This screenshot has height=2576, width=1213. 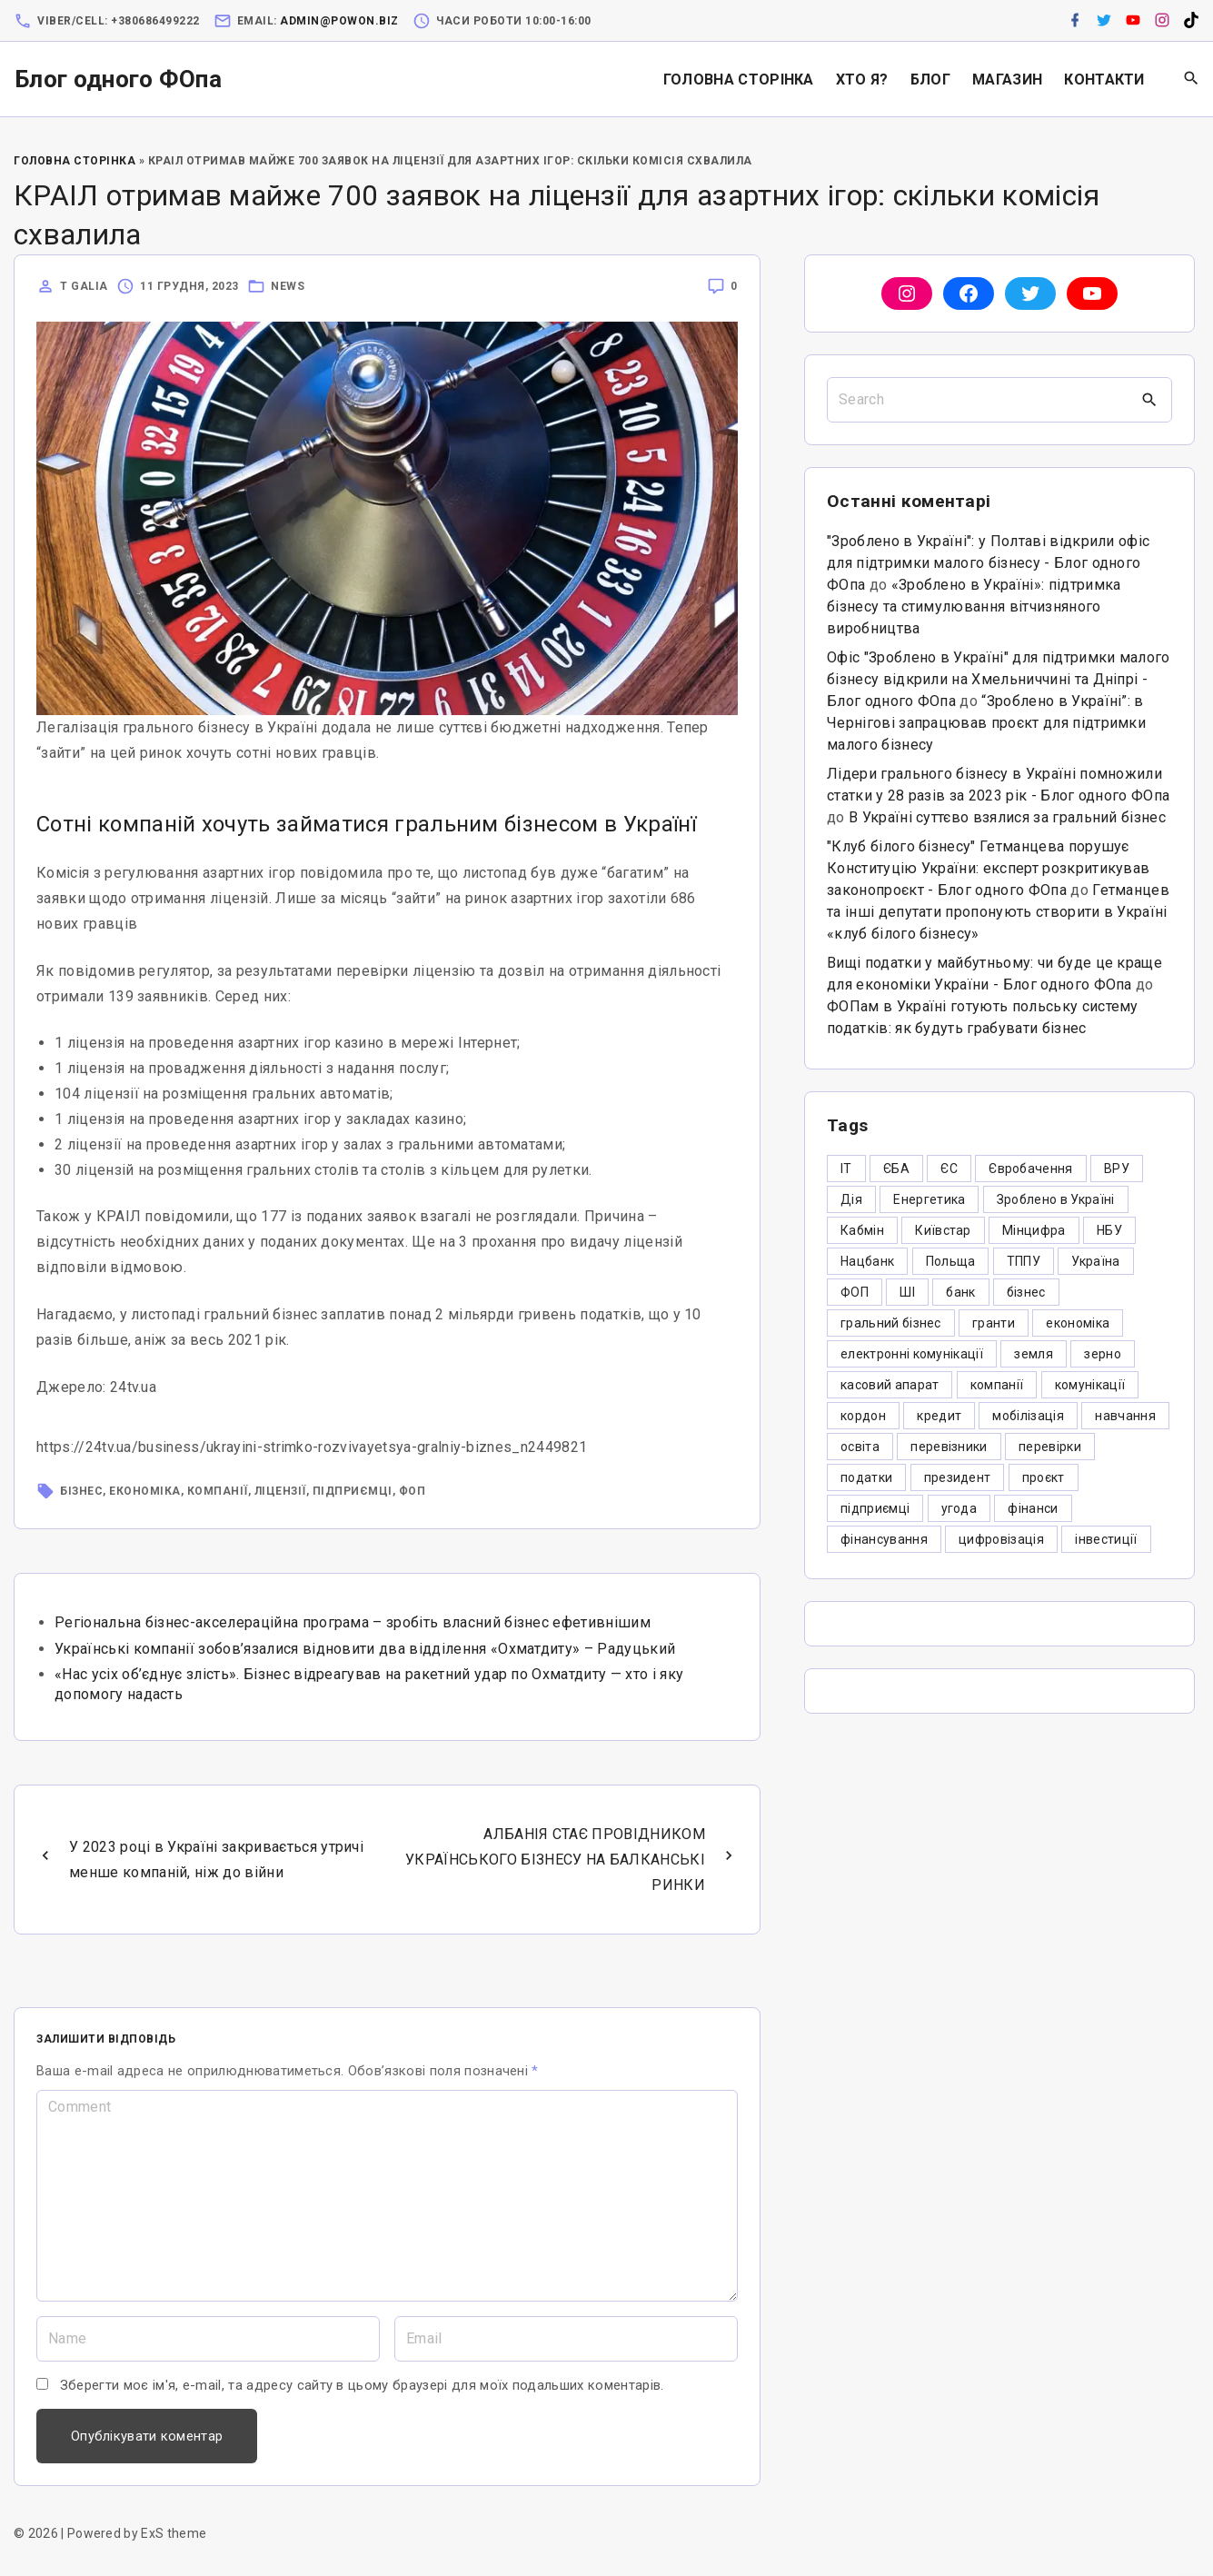 What do you see at coordinates (863, 1415) in the screenshot?
I see `кордон [кордон (7 елементів)]` at bounding box center [863, 1415].